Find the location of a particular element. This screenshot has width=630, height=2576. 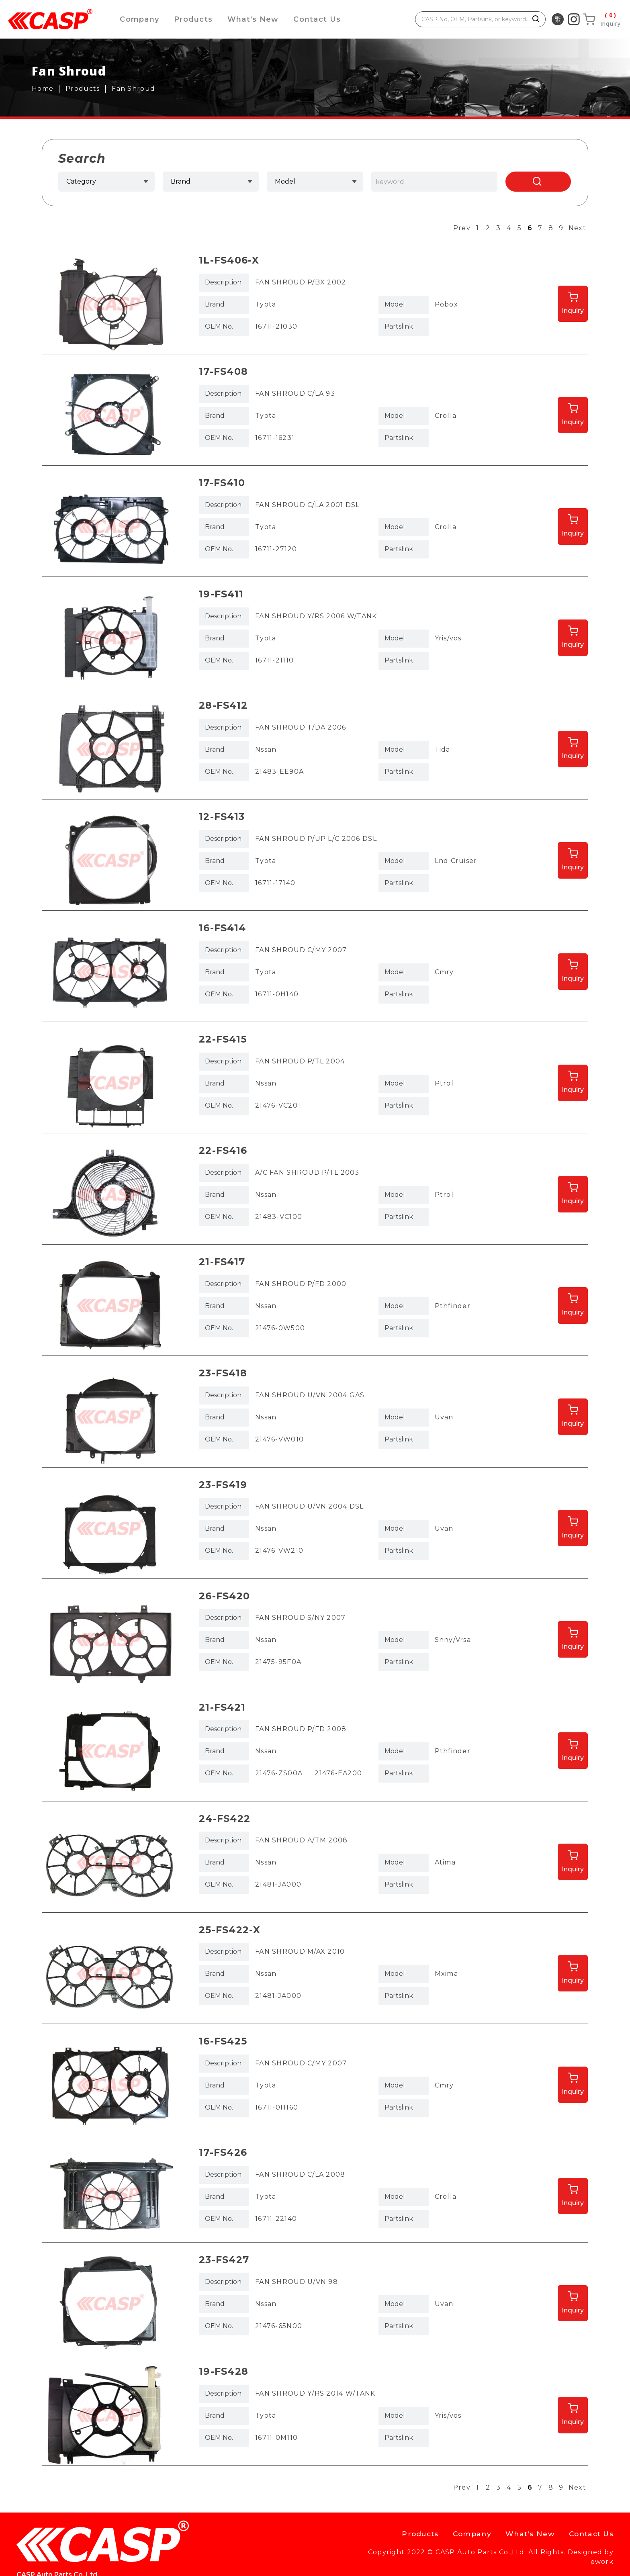

21-FS417 is located at coordinates (222, 1262).